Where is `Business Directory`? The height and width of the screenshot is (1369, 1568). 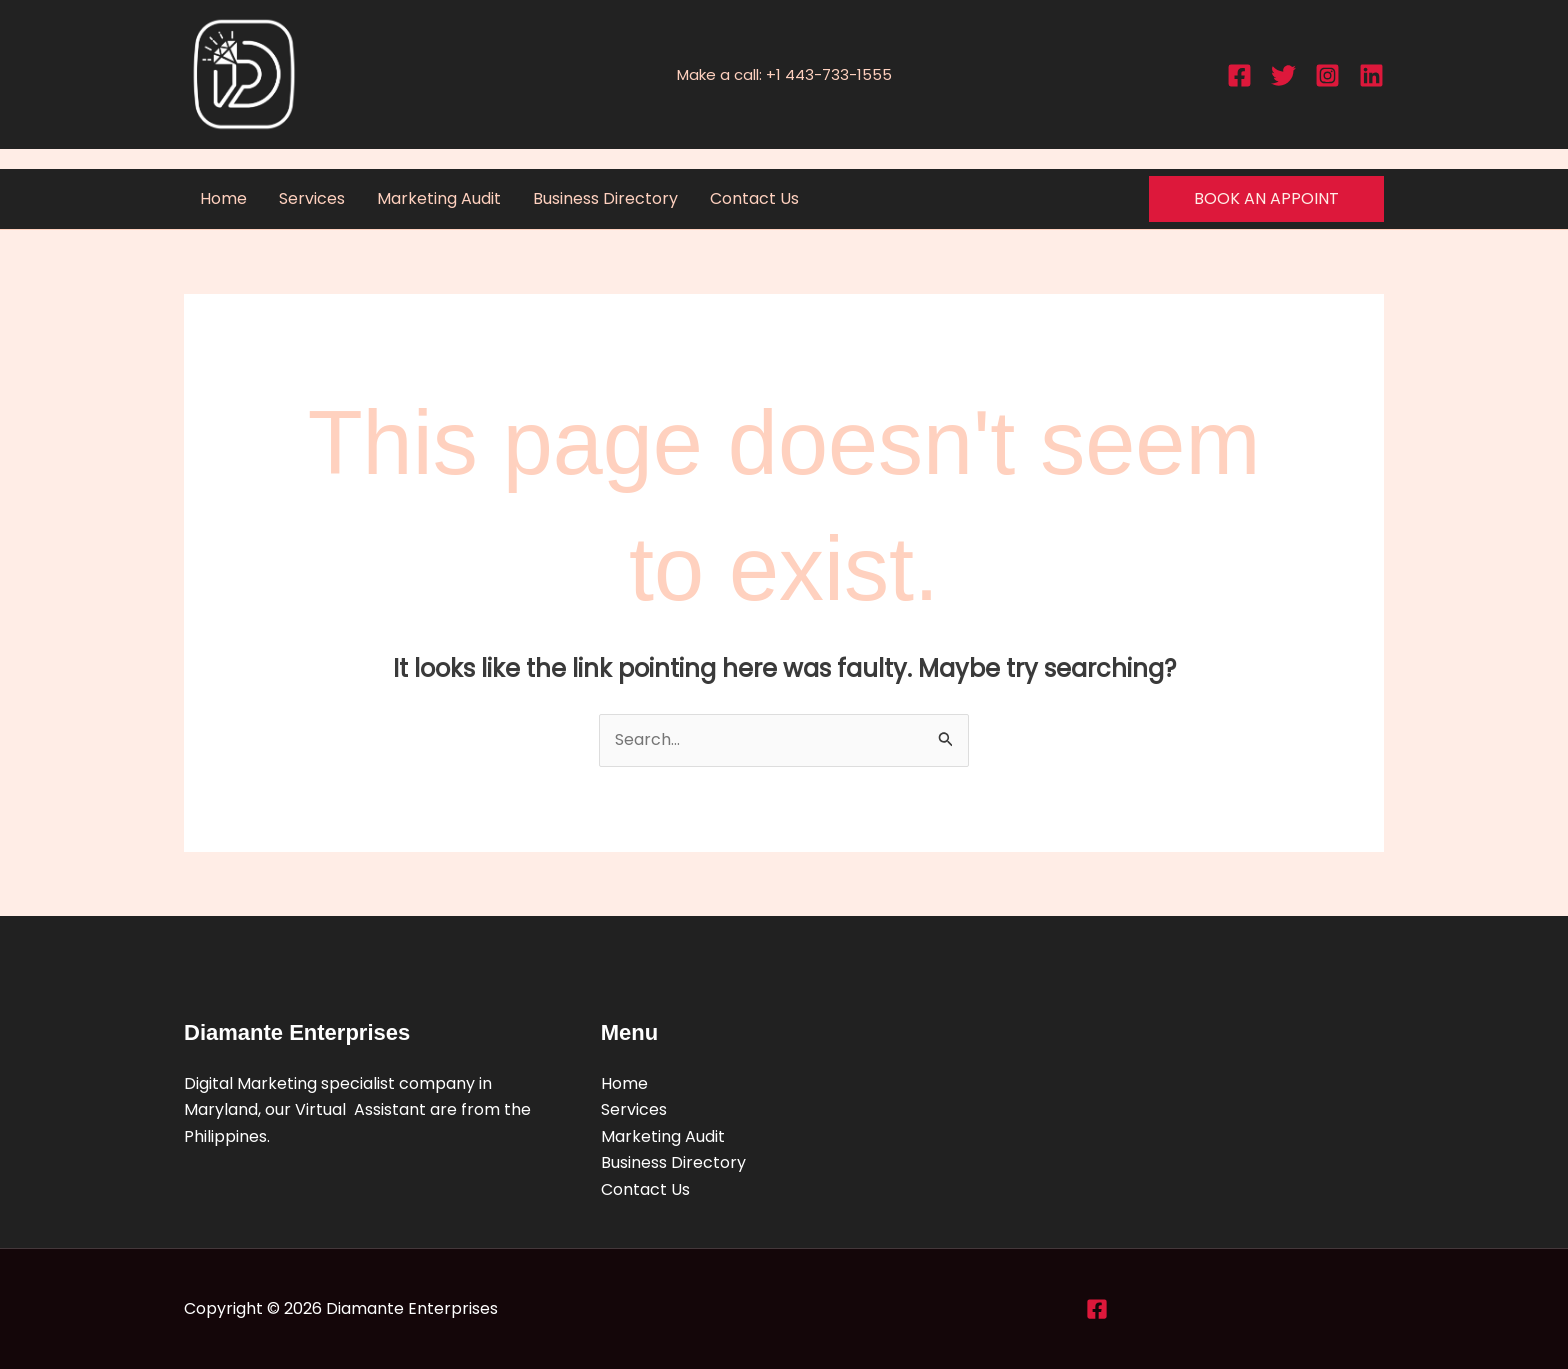 Business Directory is located at coordinates (605, 198).